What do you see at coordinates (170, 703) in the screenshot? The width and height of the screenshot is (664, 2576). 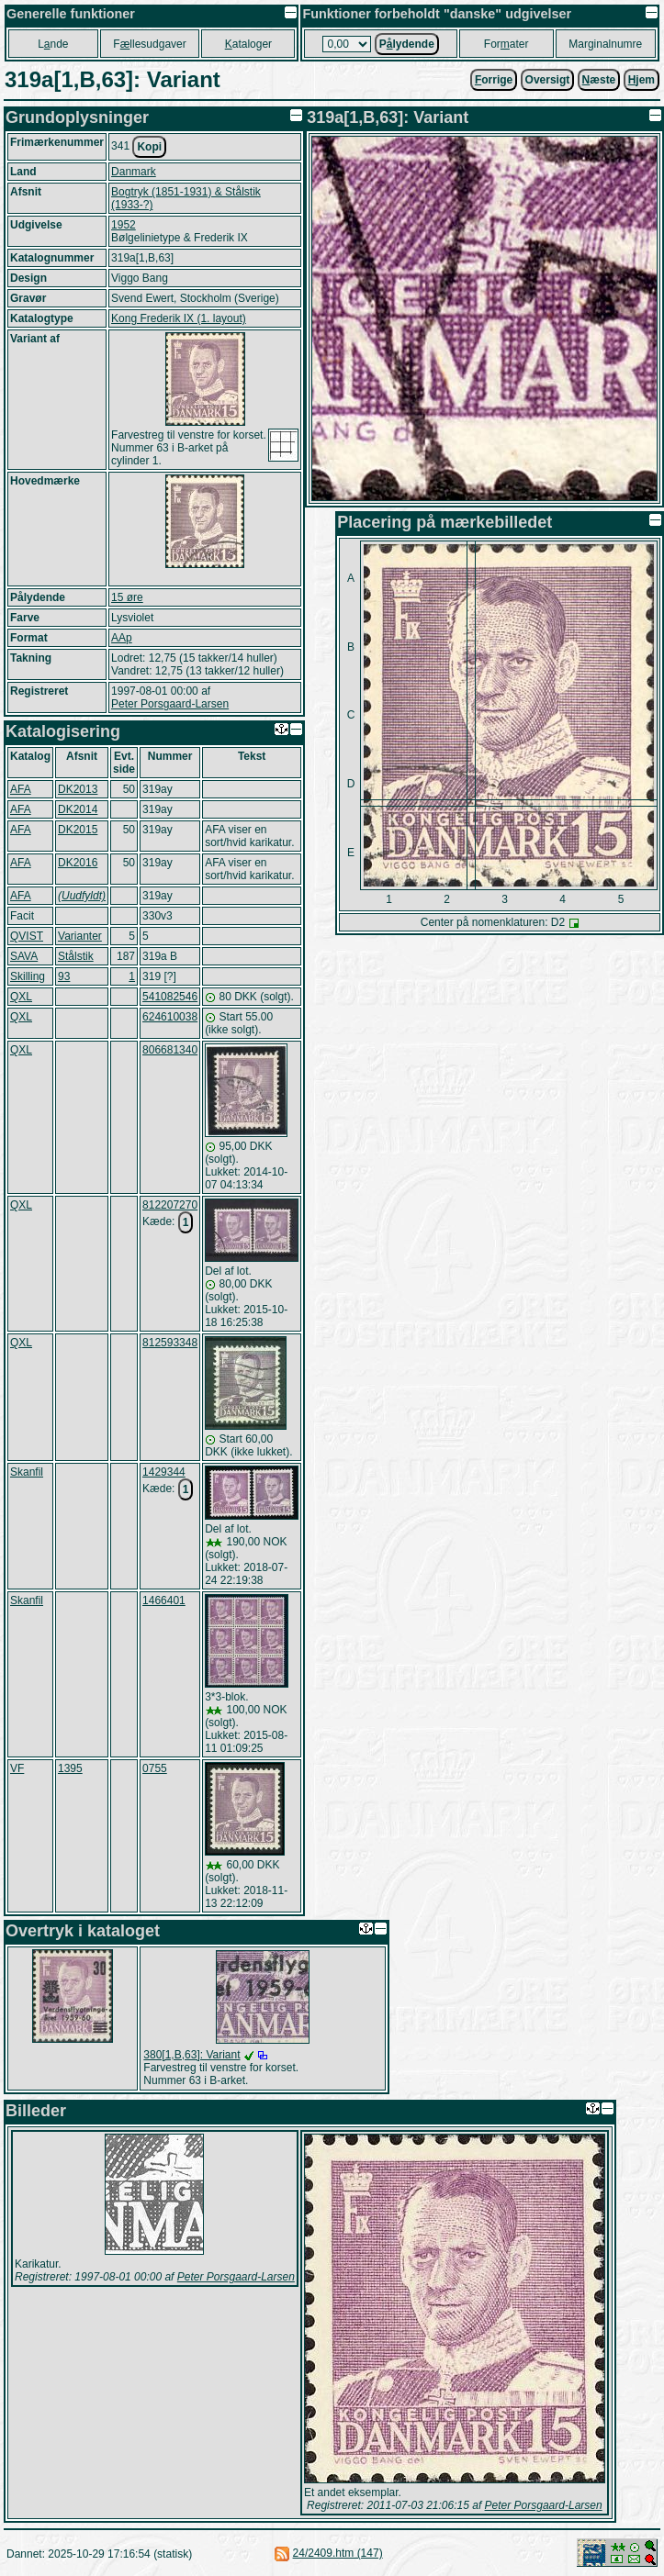 I see `Peter Porsgaard-Larsen` at bounding box center [170, 703].